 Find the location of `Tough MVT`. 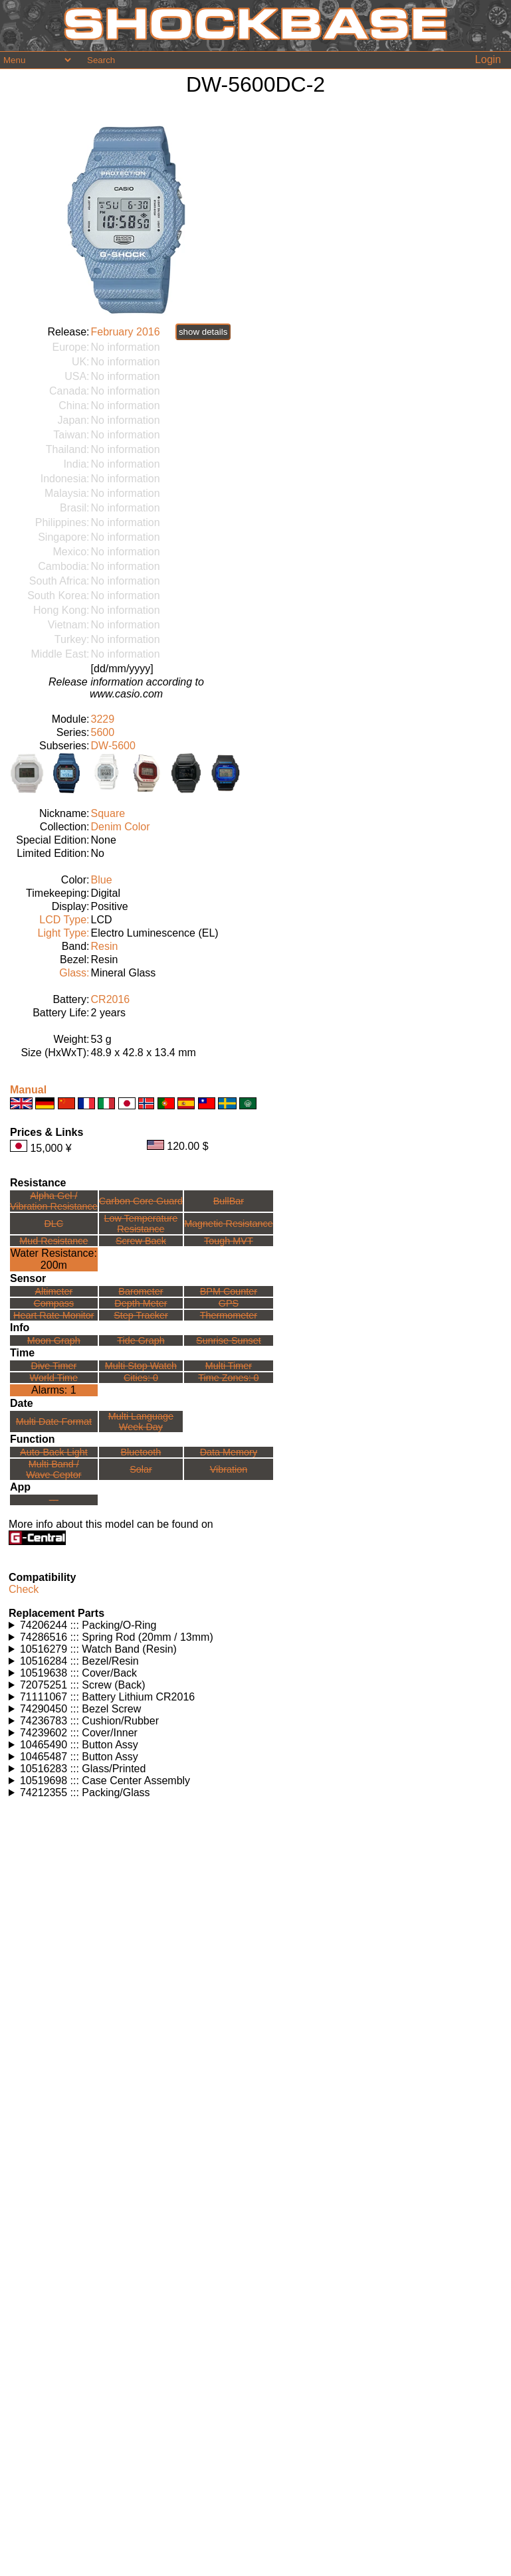

Tough MVT is located at coordinates (228, 1241).